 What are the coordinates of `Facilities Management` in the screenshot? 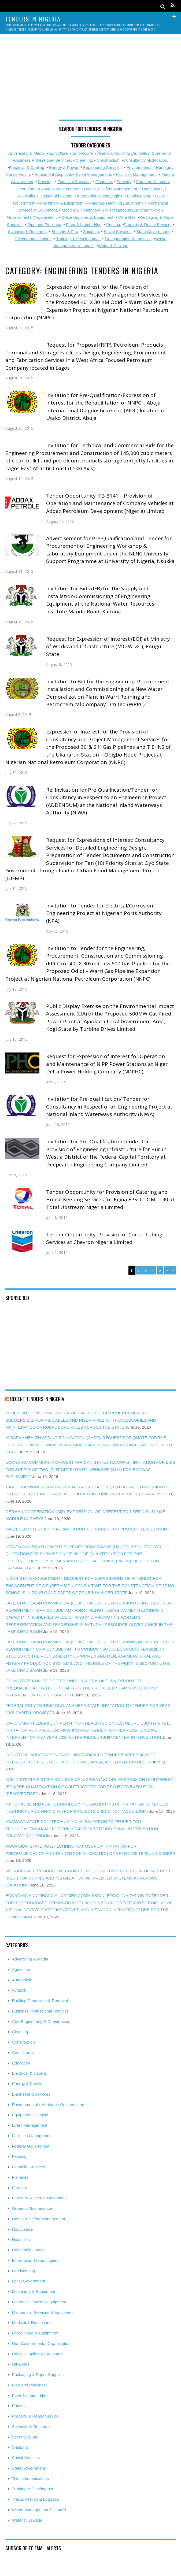 It's located at (136, 174).